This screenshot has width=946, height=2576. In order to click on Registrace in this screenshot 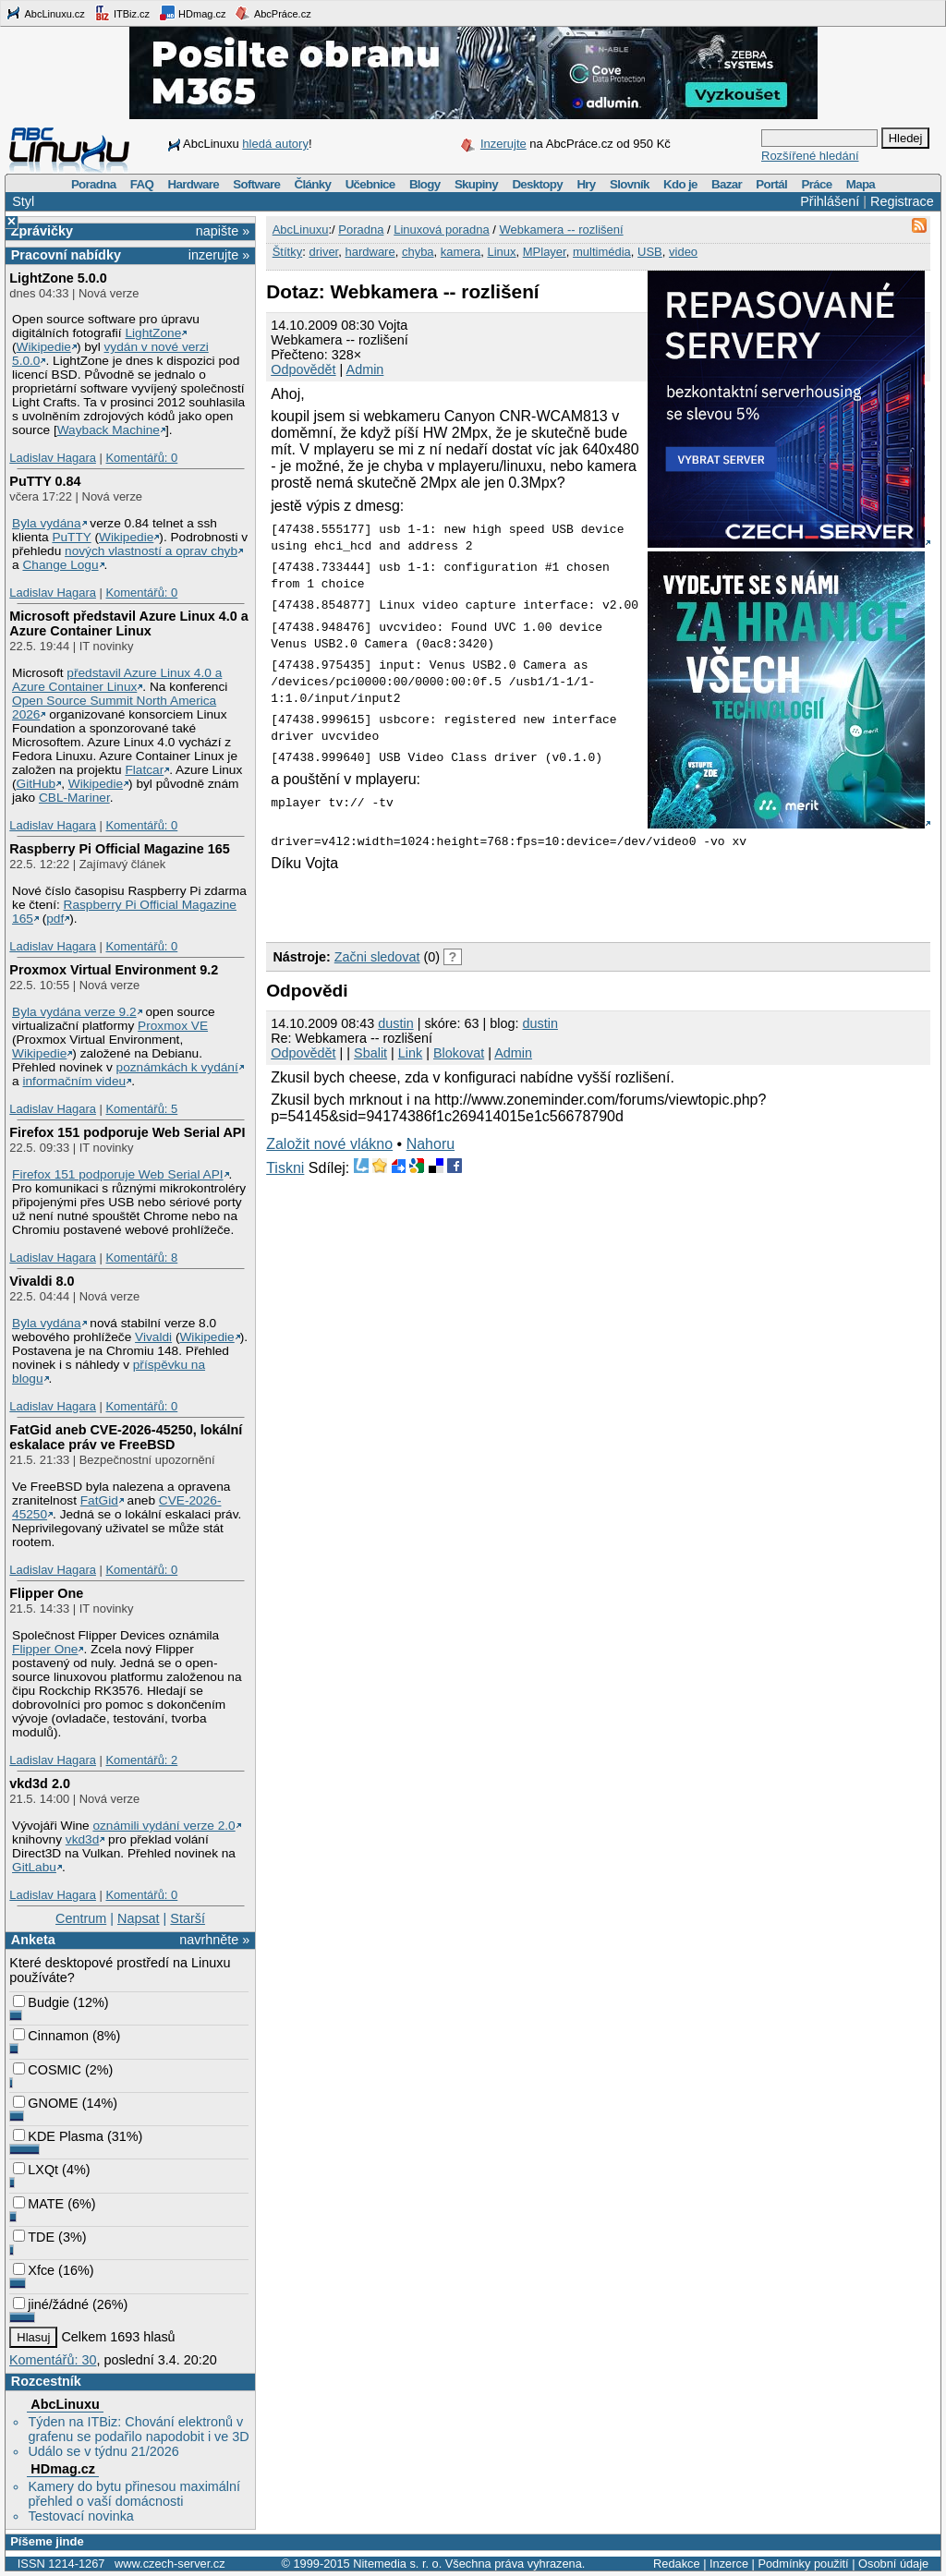, I will do `click(902, 201)`.